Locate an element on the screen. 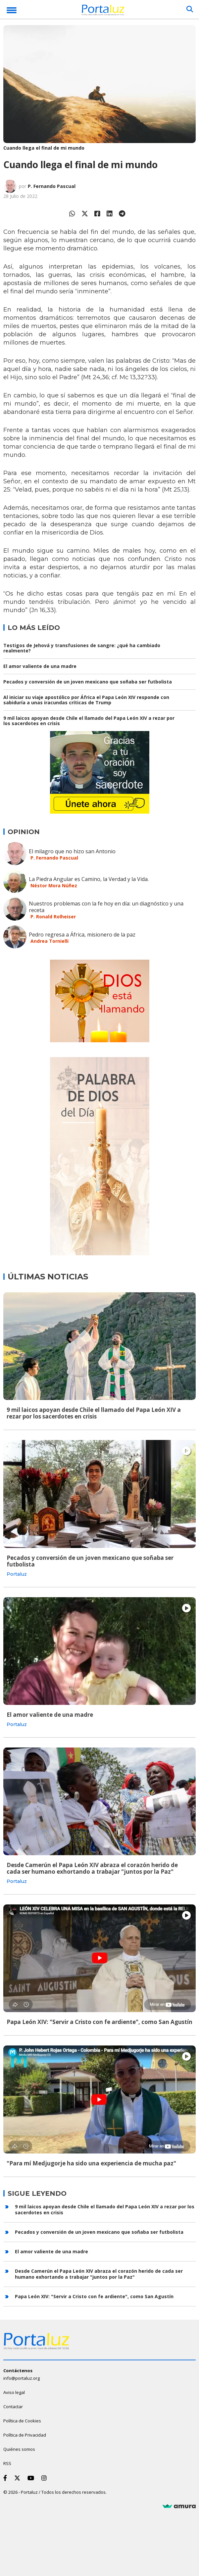 The width and height of the screenshot is (199, 2576). Quiénes somos is located at coordinates (19, 2449).